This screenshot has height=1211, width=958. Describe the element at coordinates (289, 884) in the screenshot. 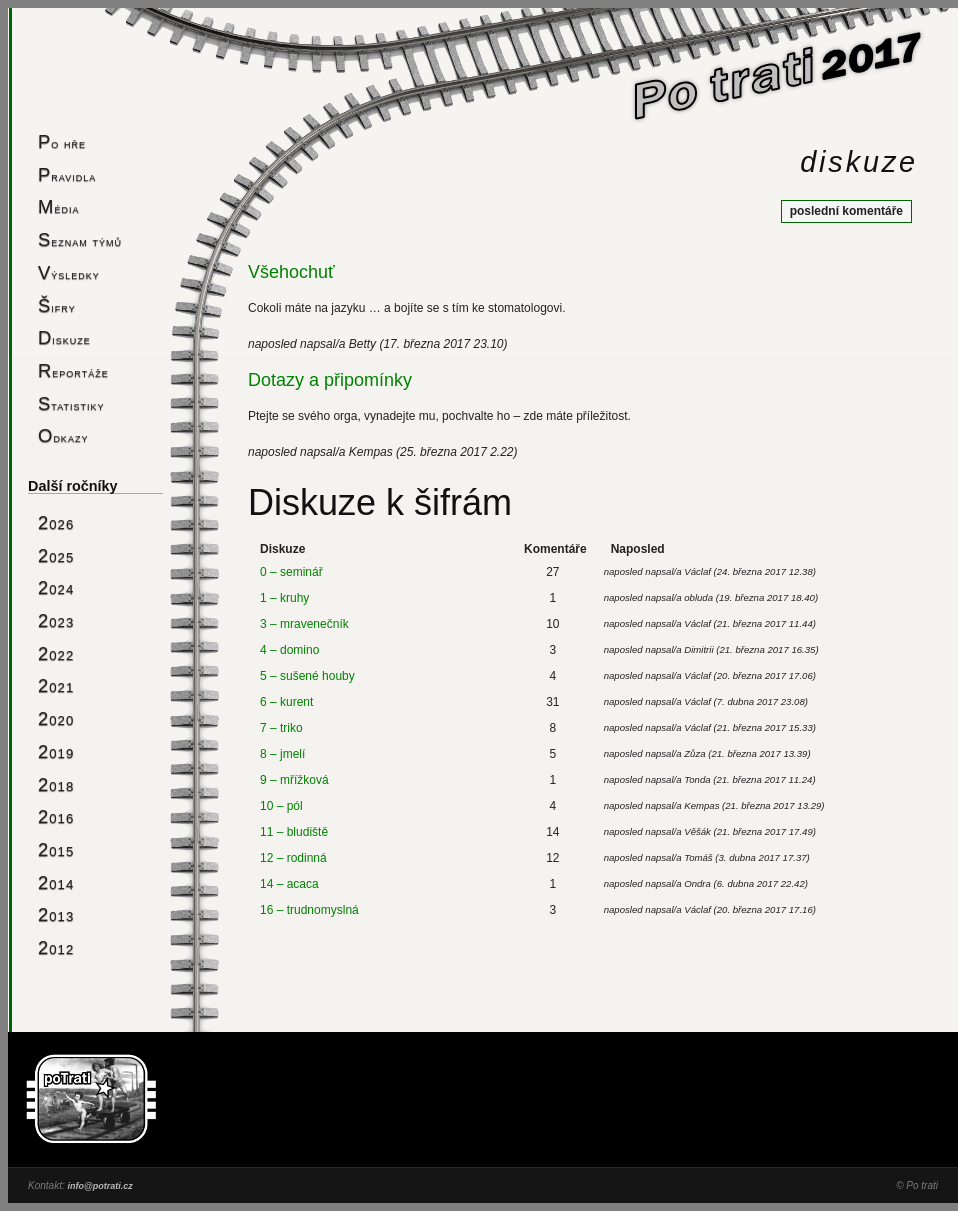

I see `14 – acaca` at that location.